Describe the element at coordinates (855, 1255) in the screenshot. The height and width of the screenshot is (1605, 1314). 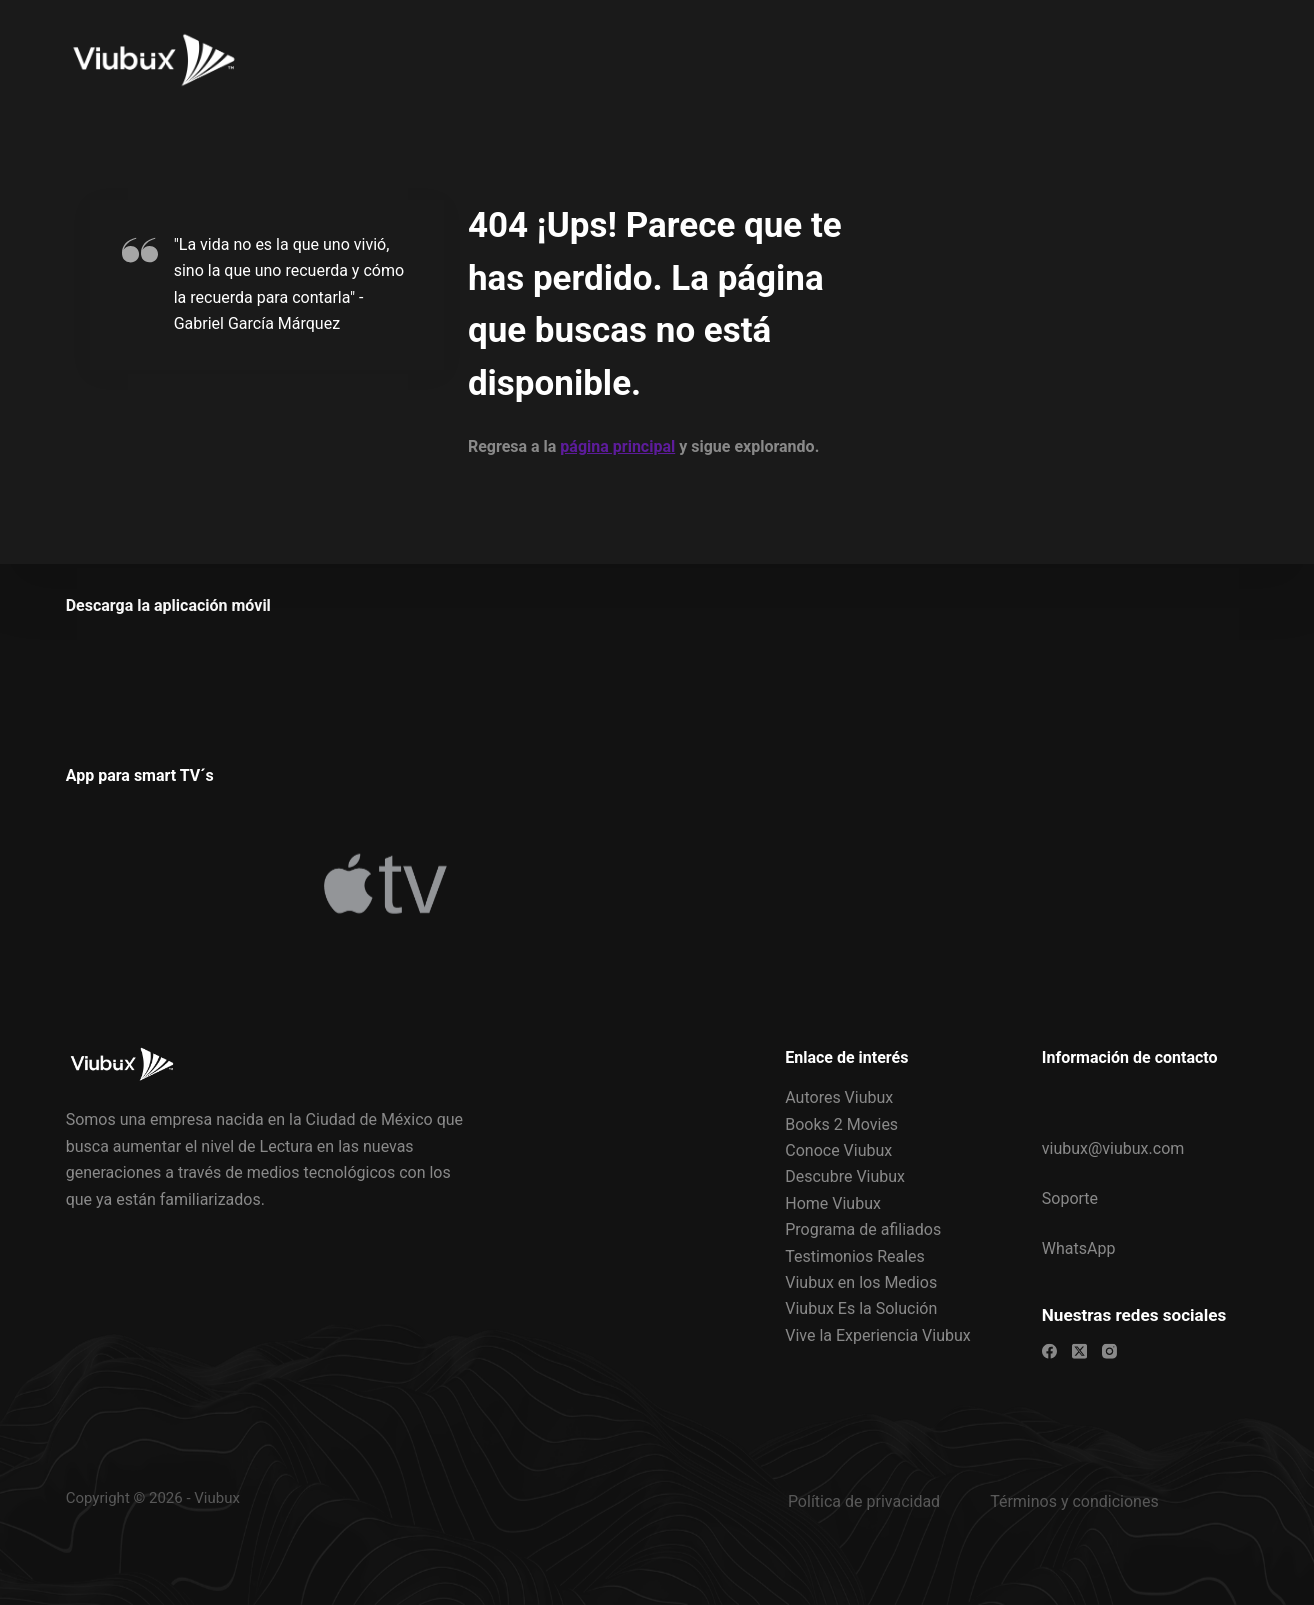
I see `Testimonios Reales` at that location.